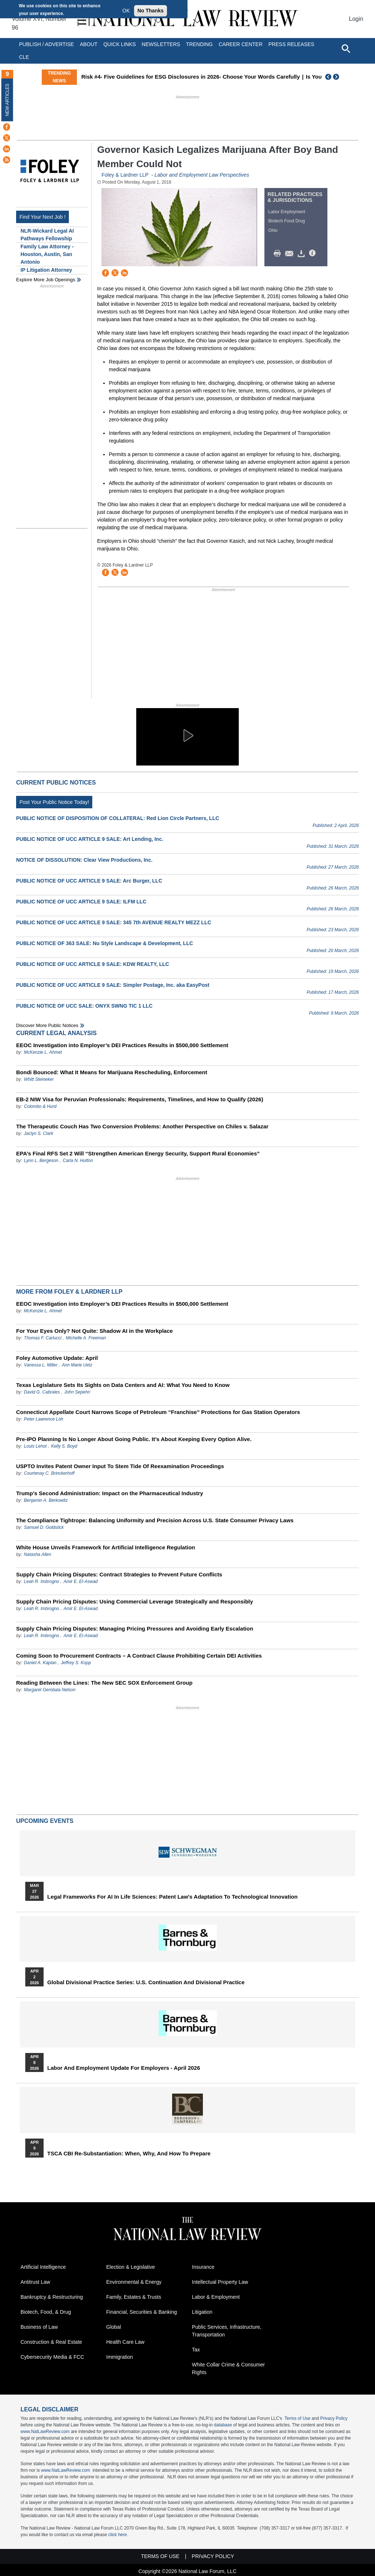 The image size is (375, 2576). Describe the element at coordinates (336, 77) in the screenshot. I see `Next` at that location.